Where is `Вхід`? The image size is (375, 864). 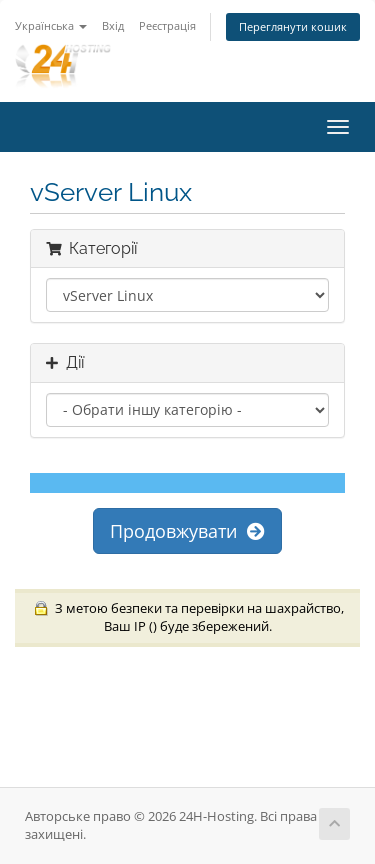 Вхід is located at coordinates (113, 25).